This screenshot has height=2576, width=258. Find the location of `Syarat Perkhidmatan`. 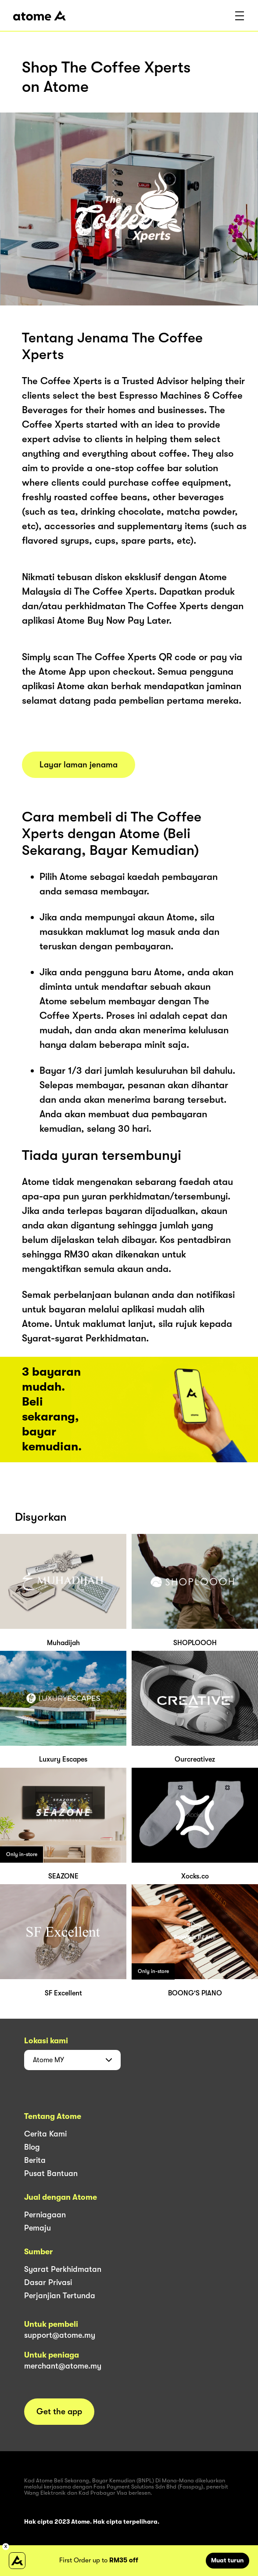

Syarat Perkhidmatan is located at coordinates (62, 2269).